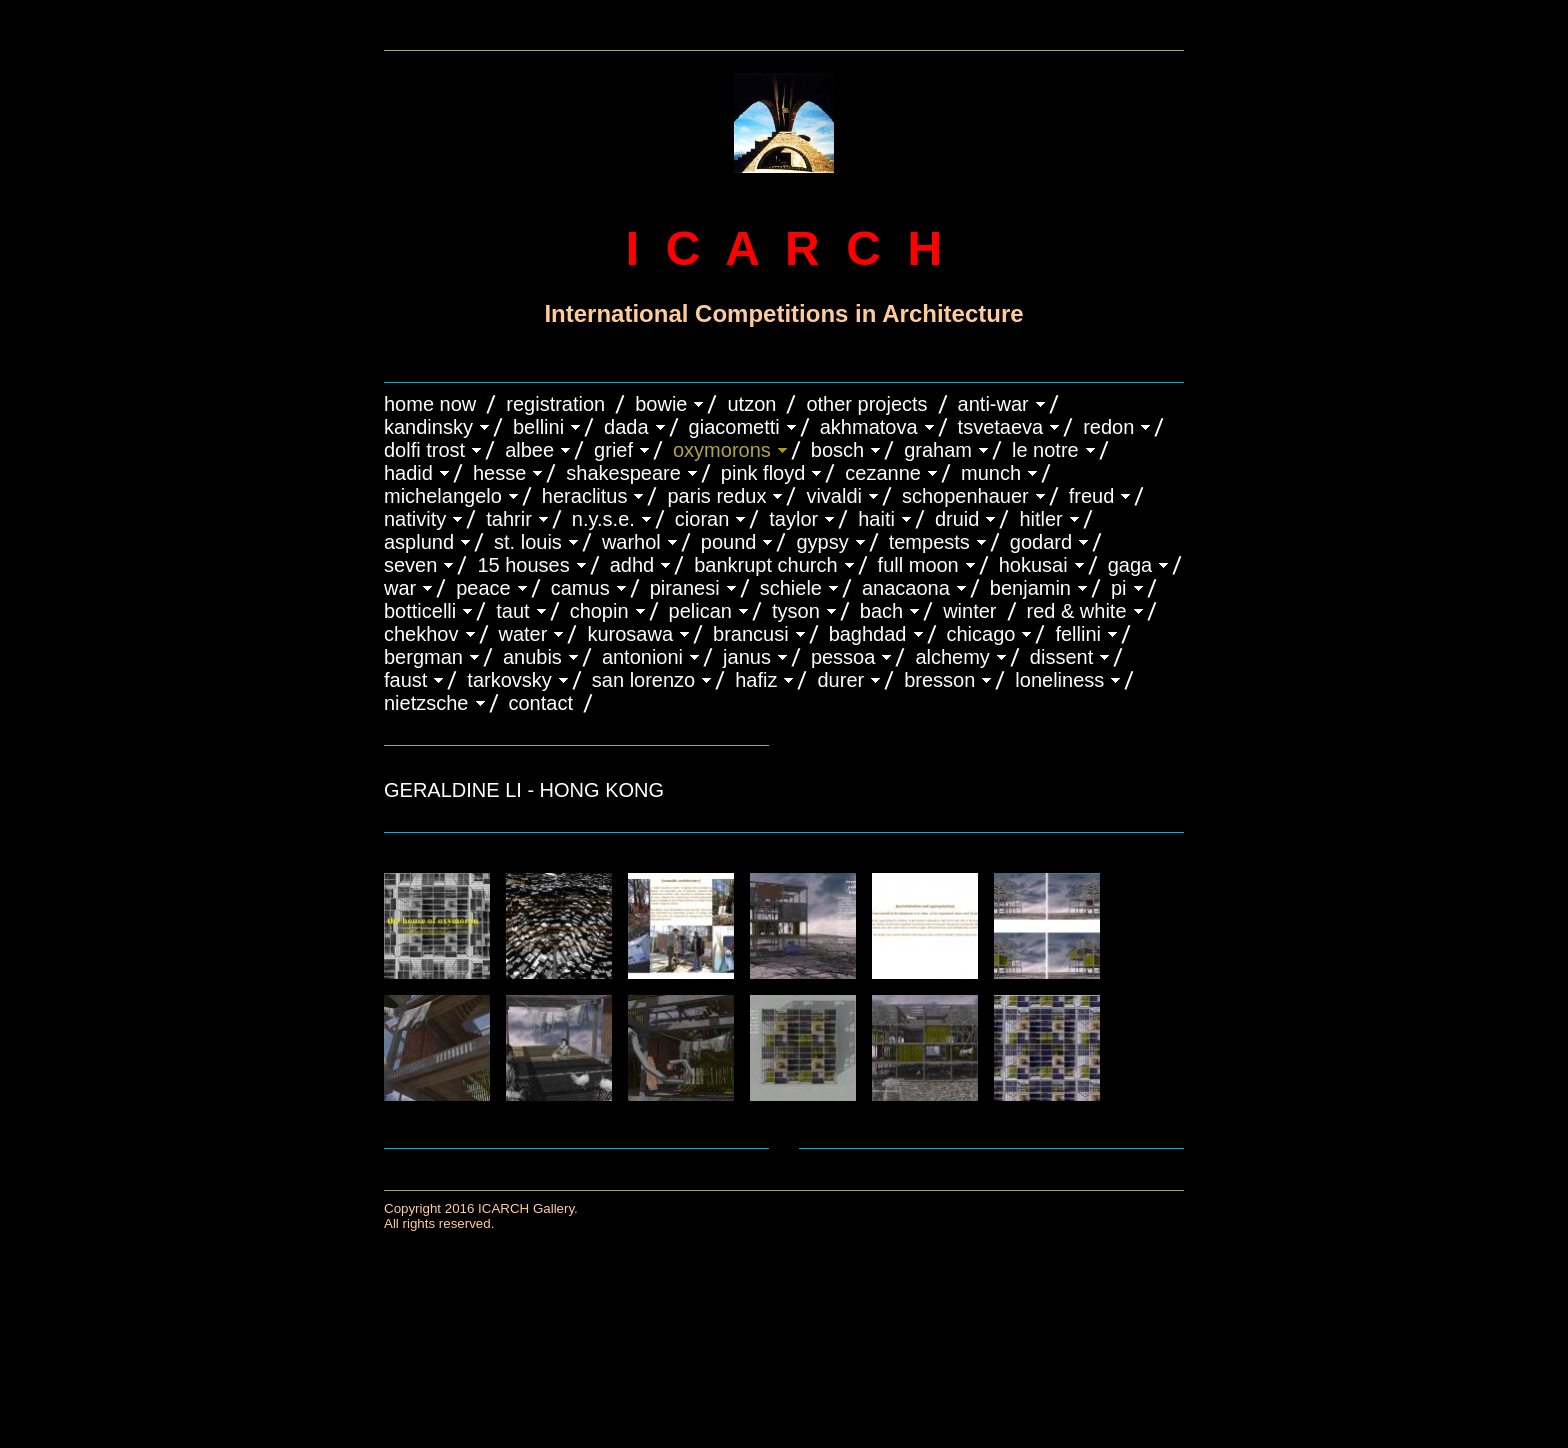 The width and height of the screenshot is (1568, 1448). Describe the element at coordinates (626, 427) in the screenshot. I see `DADA` at that location.